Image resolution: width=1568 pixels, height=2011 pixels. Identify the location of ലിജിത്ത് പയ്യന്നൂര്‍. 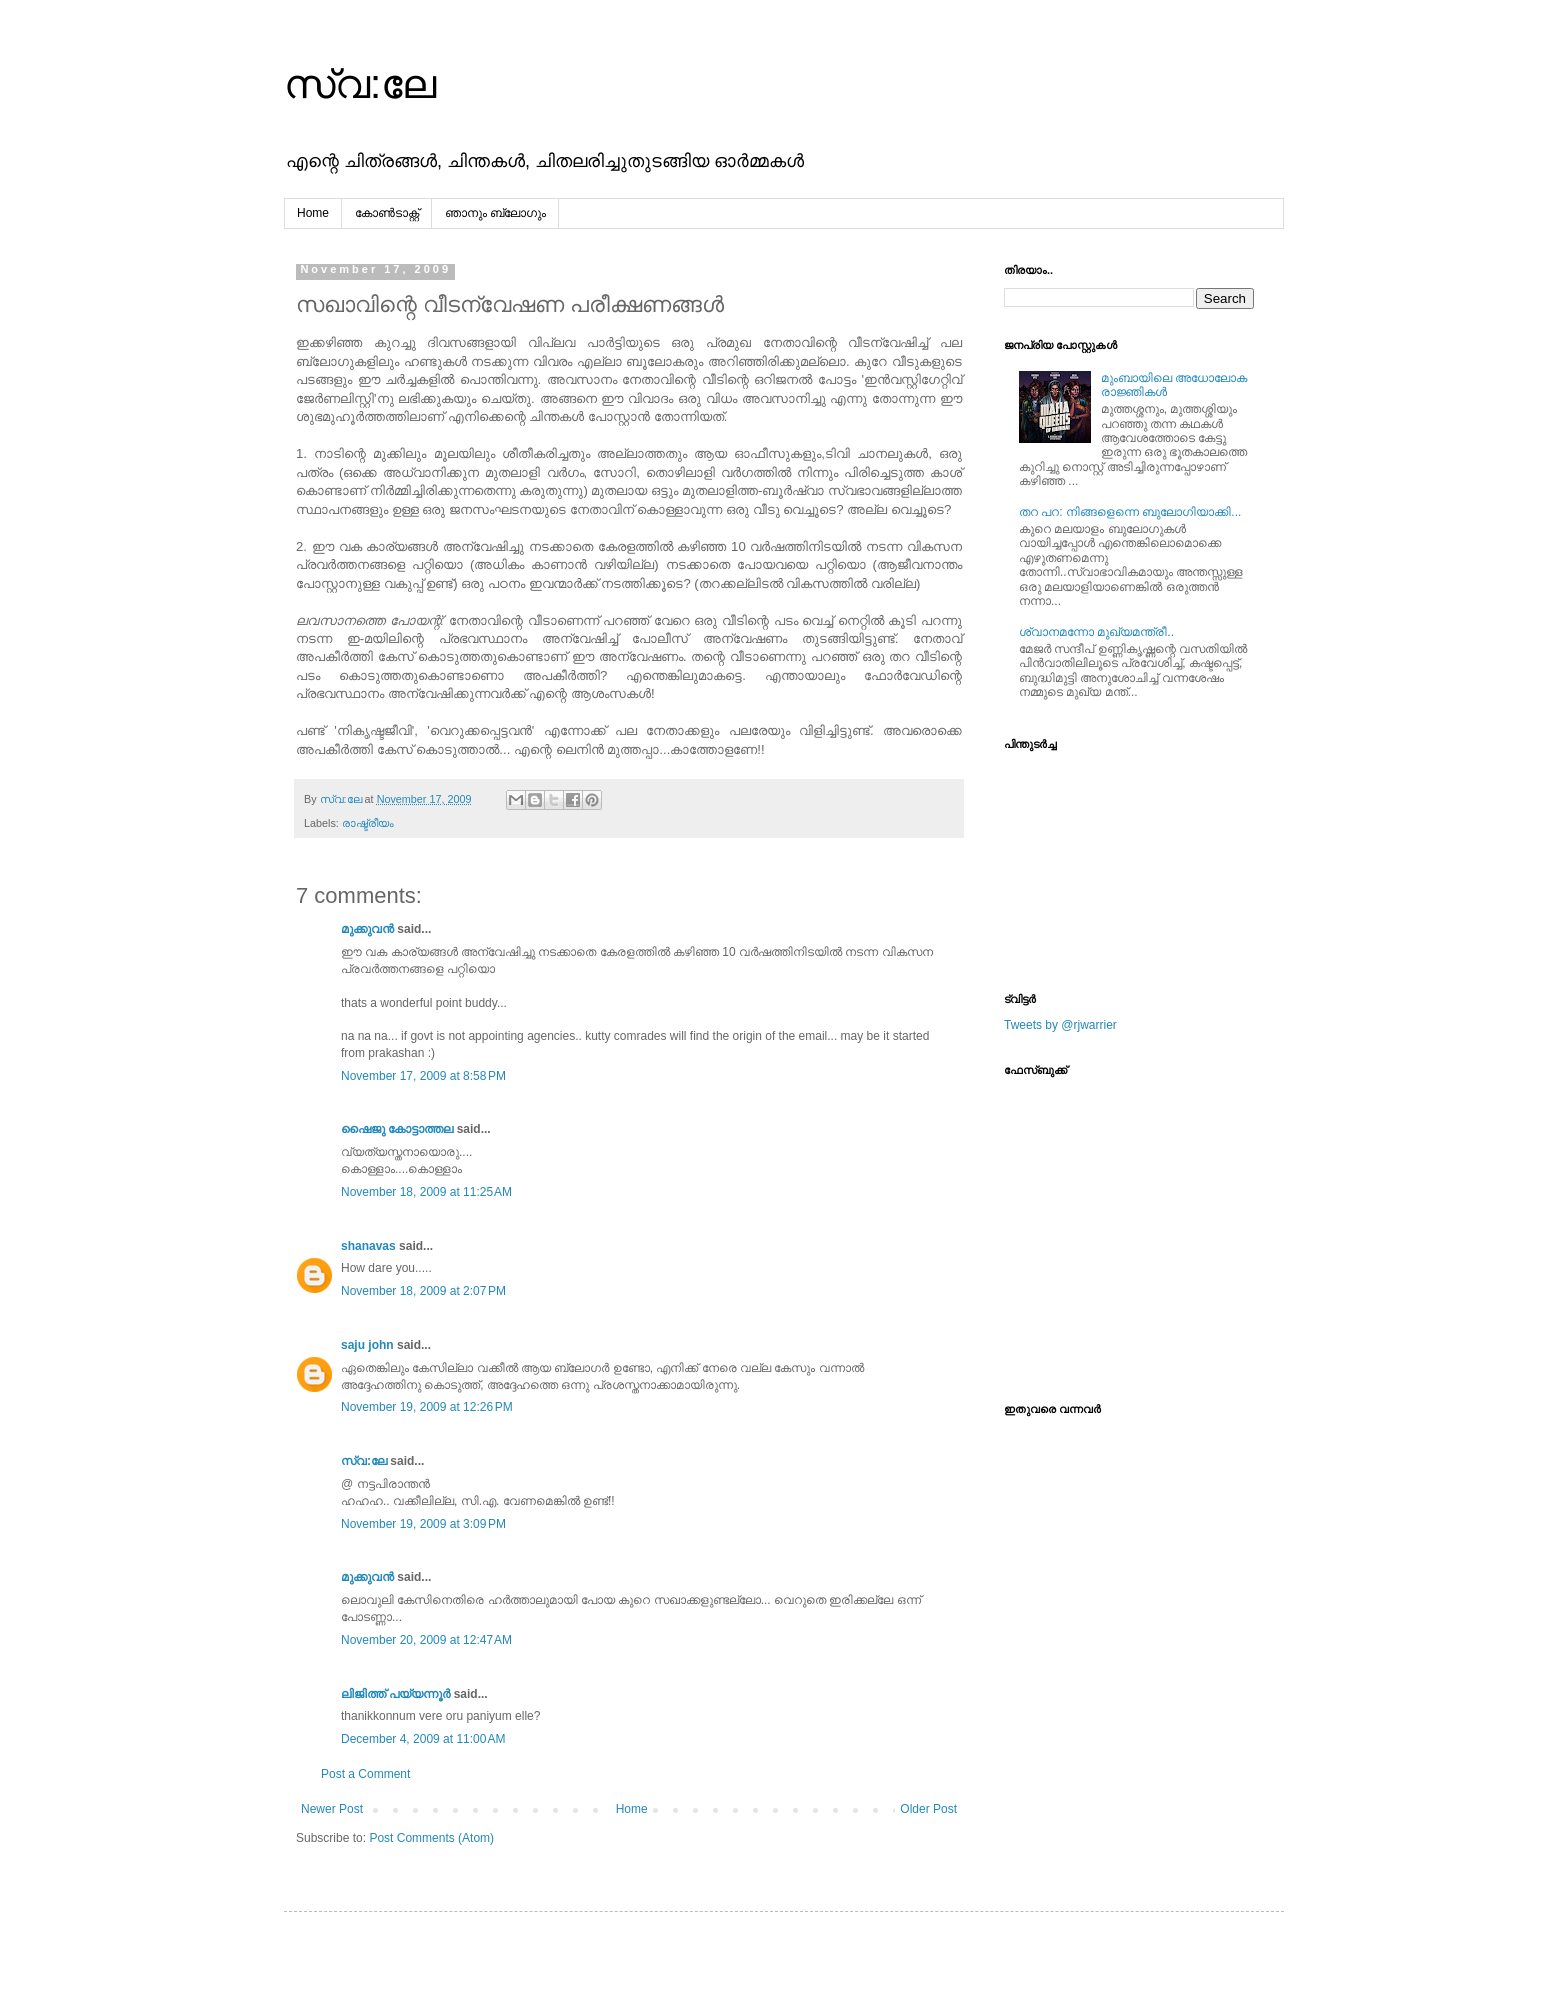
(395, 1694).